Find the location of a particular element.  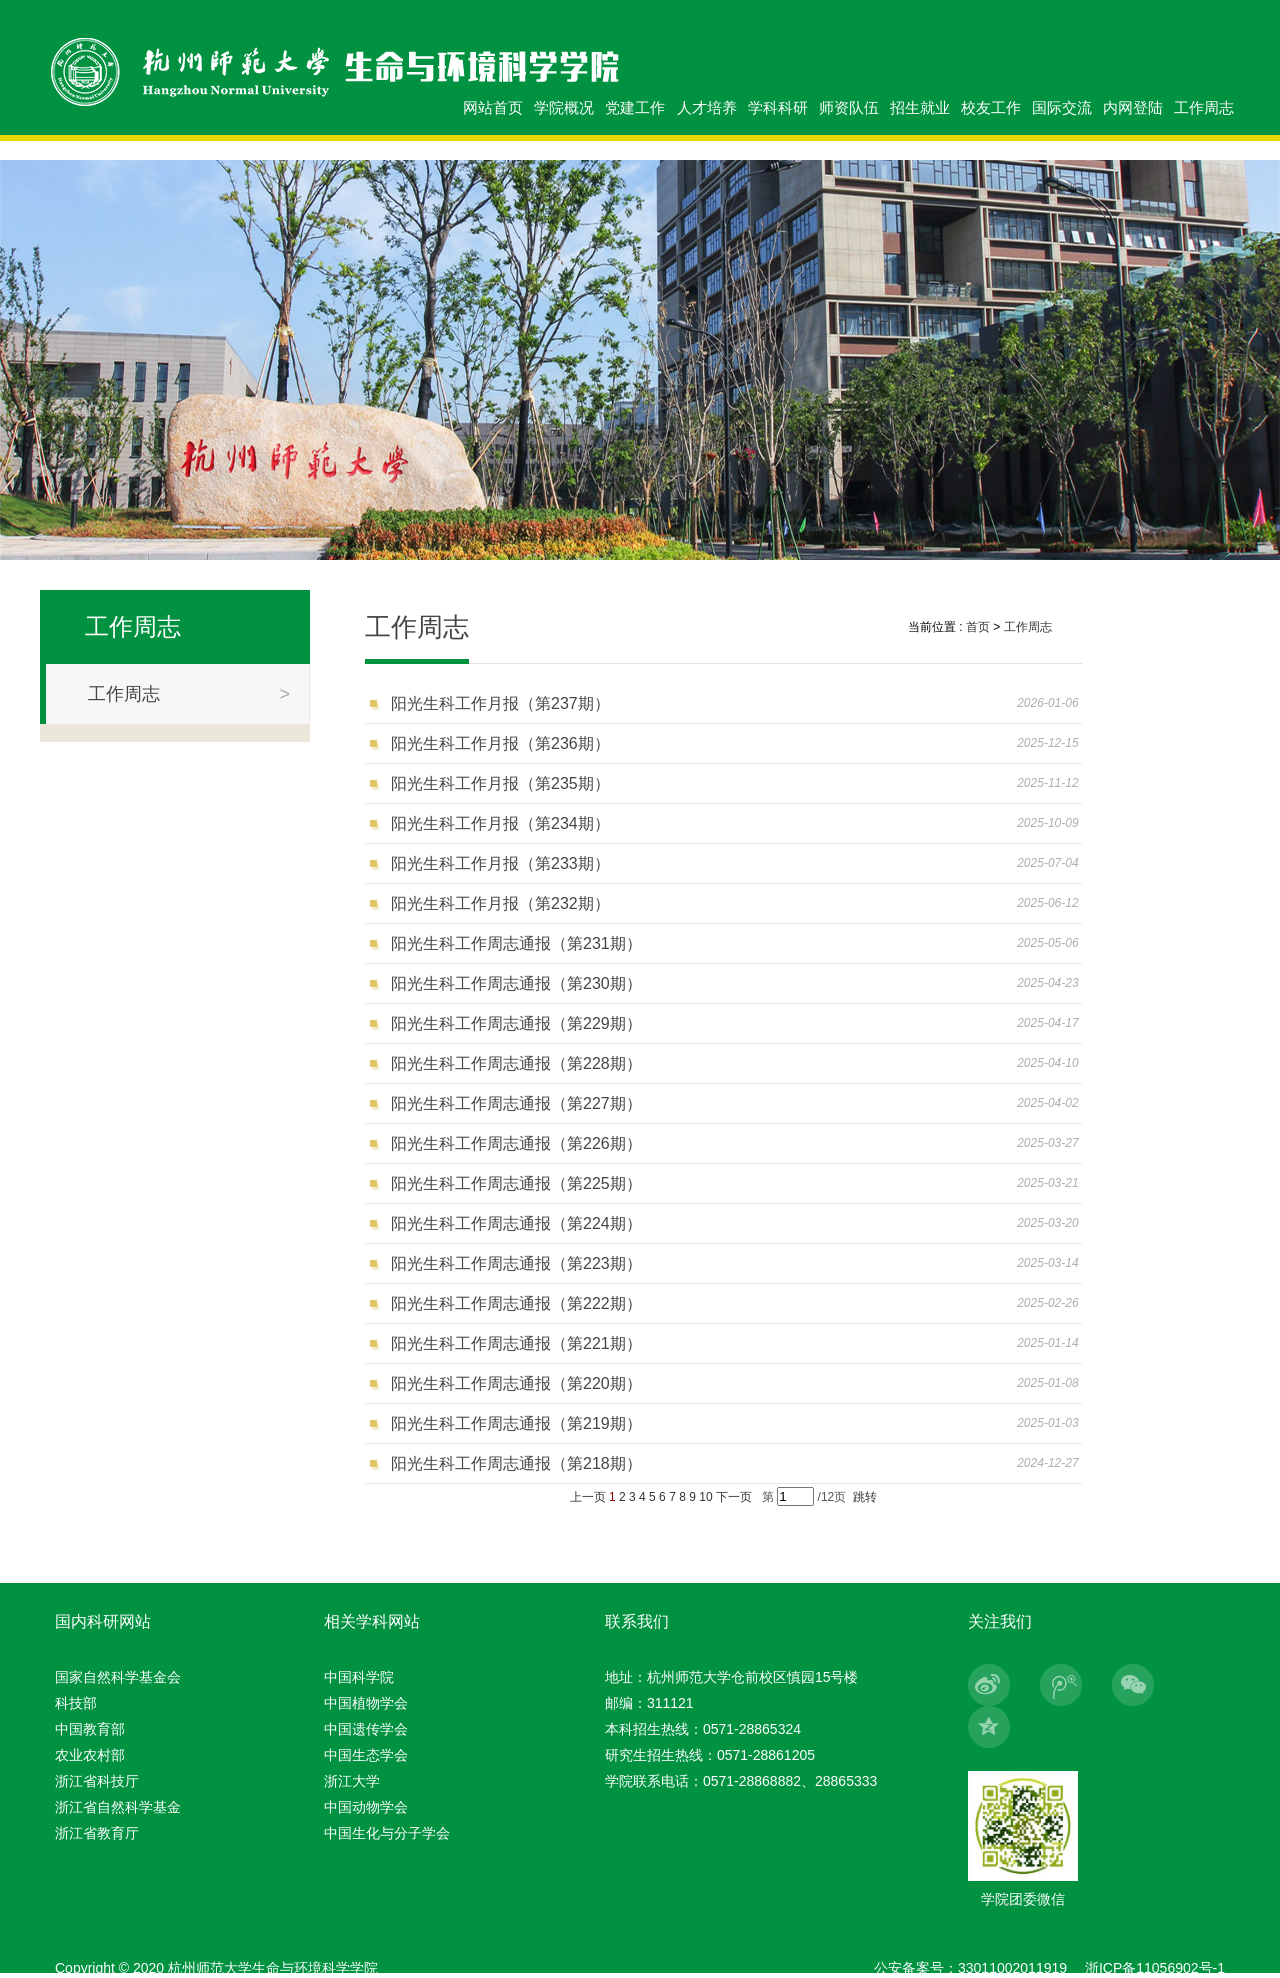

校友工作 is located at coordinates (991, 107).